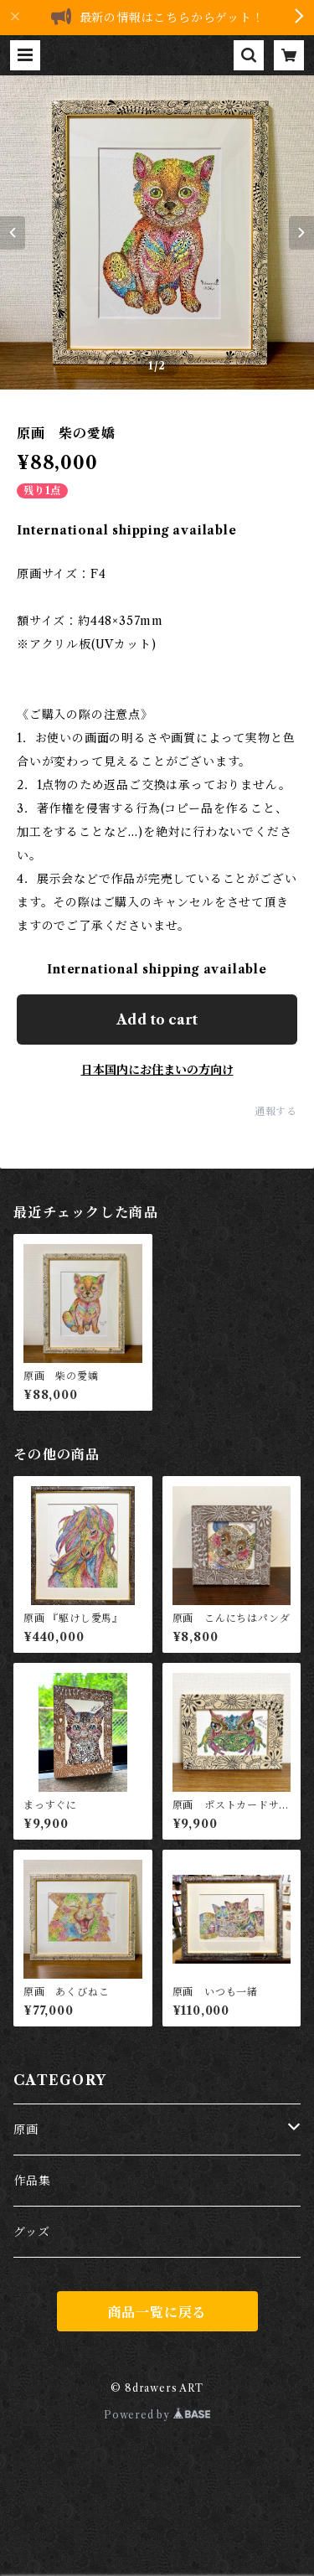 This screenshot has width=314, height=2576. What do you see at coordinates (157, 1069) in the screenshot?
I see `日本国内にお住まいの方向け` at bounding box center [157, 1069].